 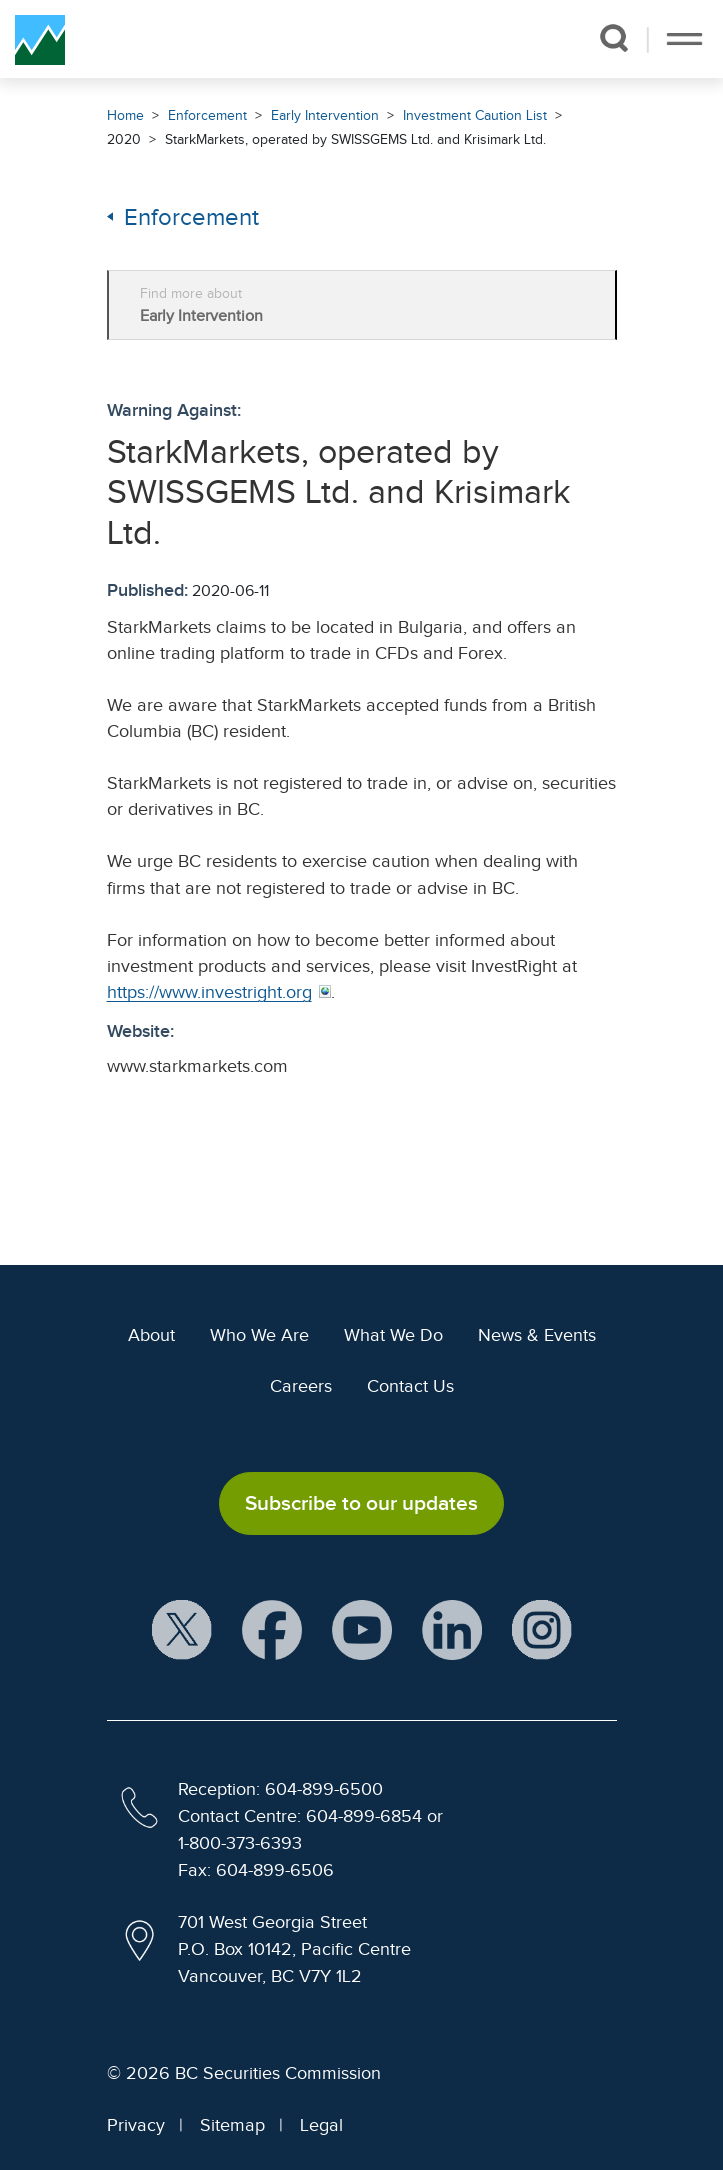 What do you see at coordinates (232, 2125) in the screenshot?
I see `Sitemap` at bounding box center [232, 2125].